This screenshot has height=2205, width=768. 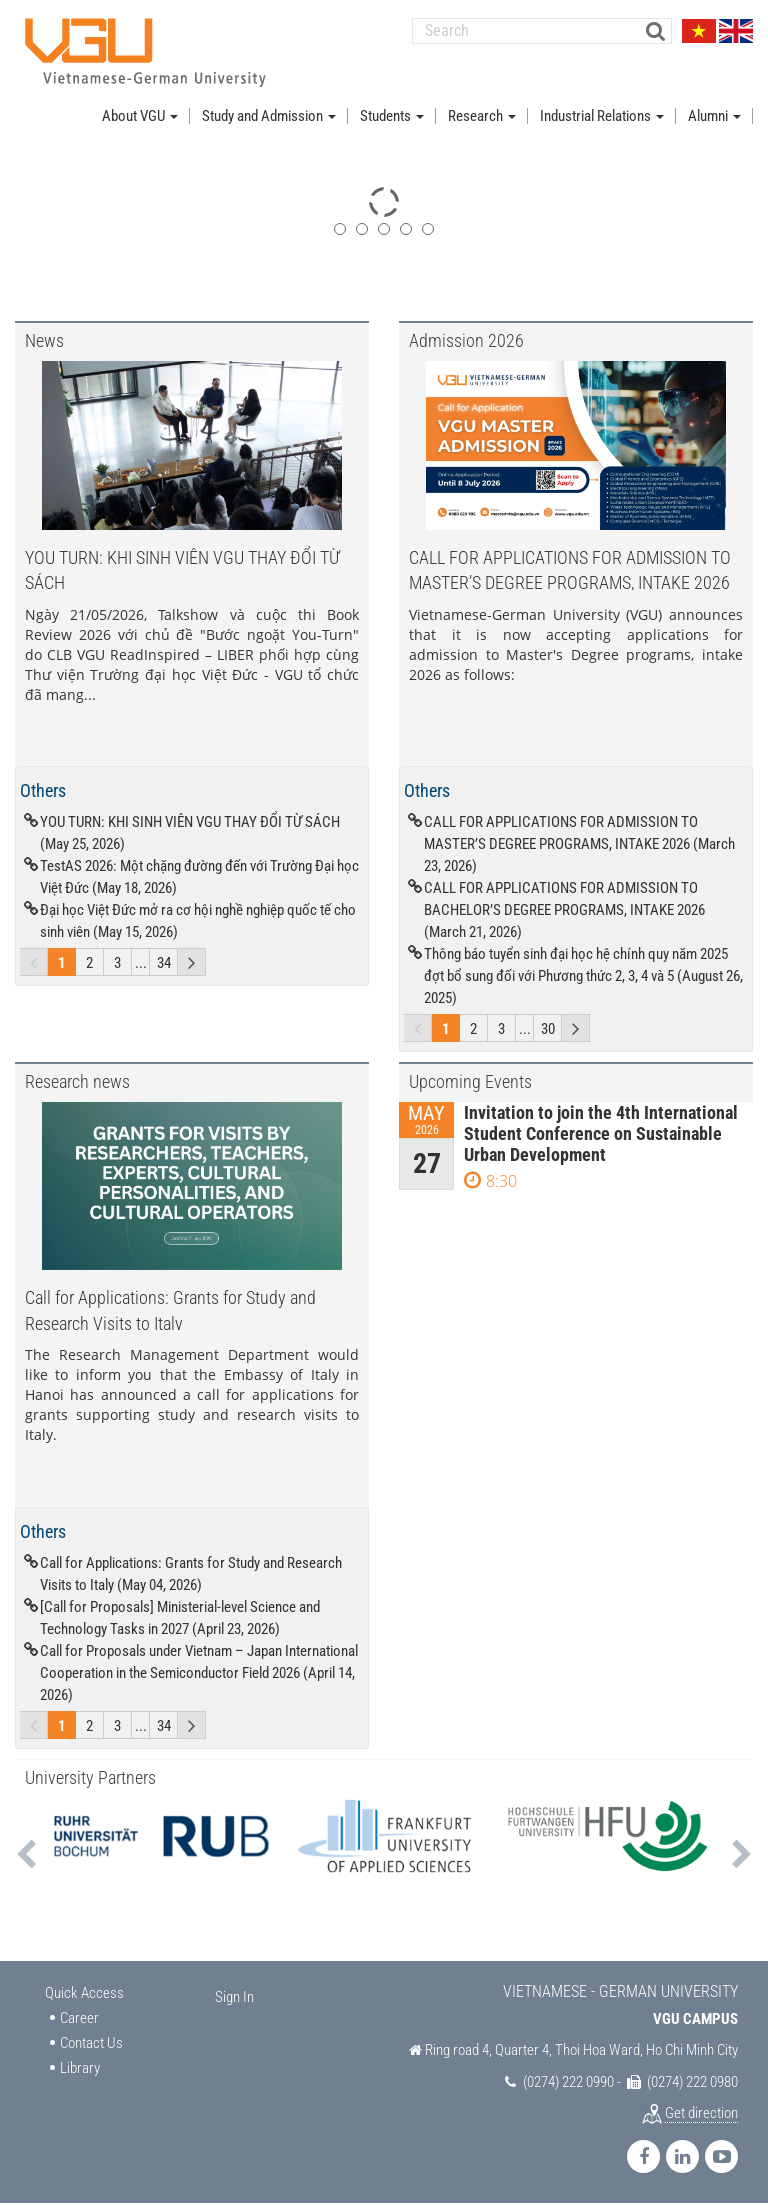 I want to click on Contact Us, so click(x=91, y=2045).